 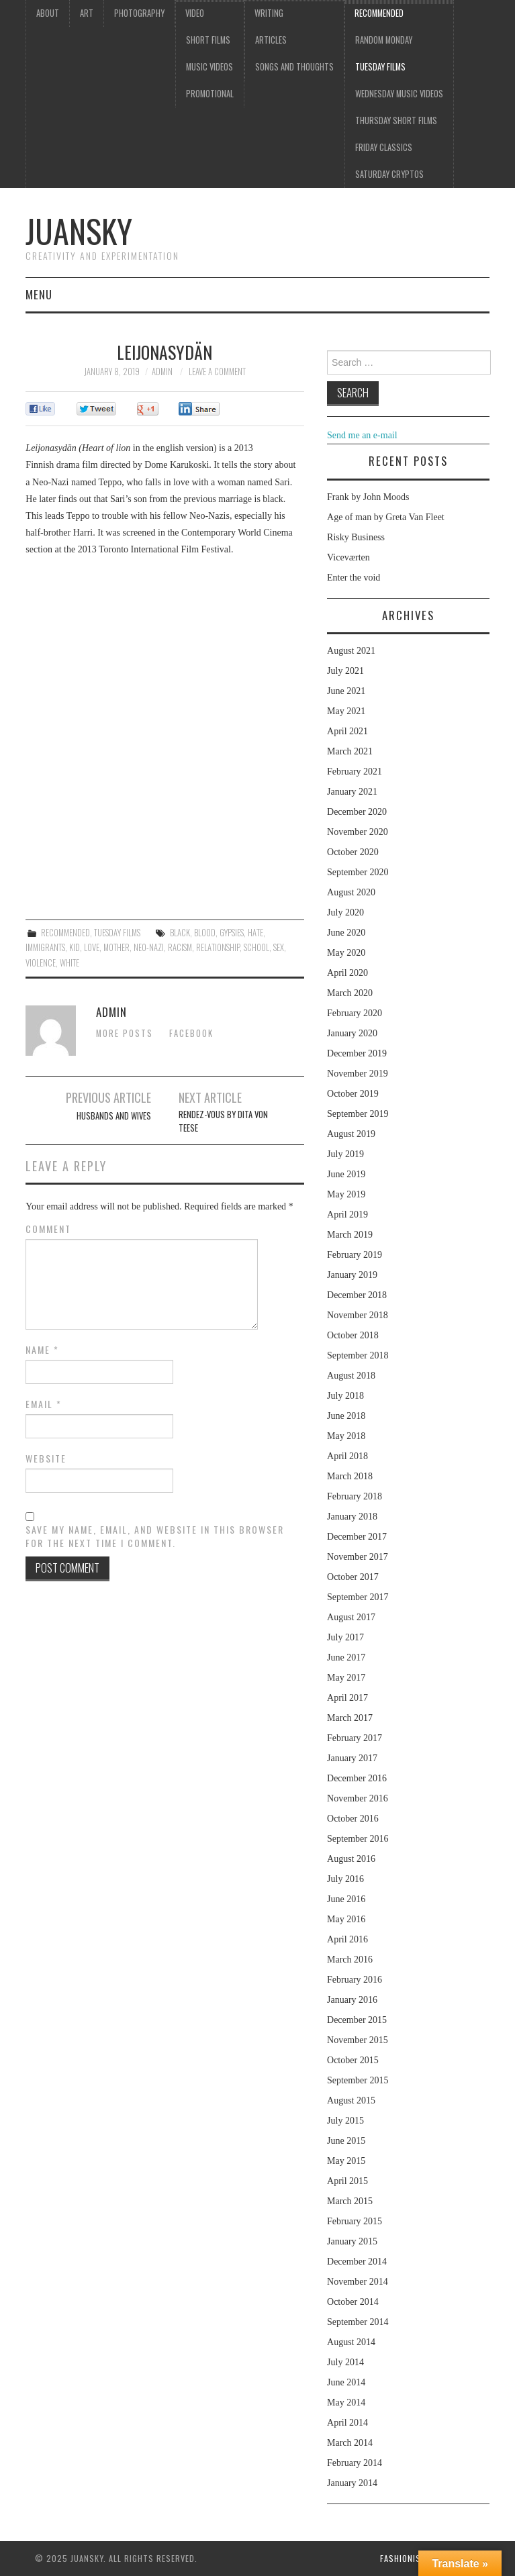 What do you see at coordinates (350, 2201) in the screenshot?
I see `March 2015` at bounding box center [350, 2201].